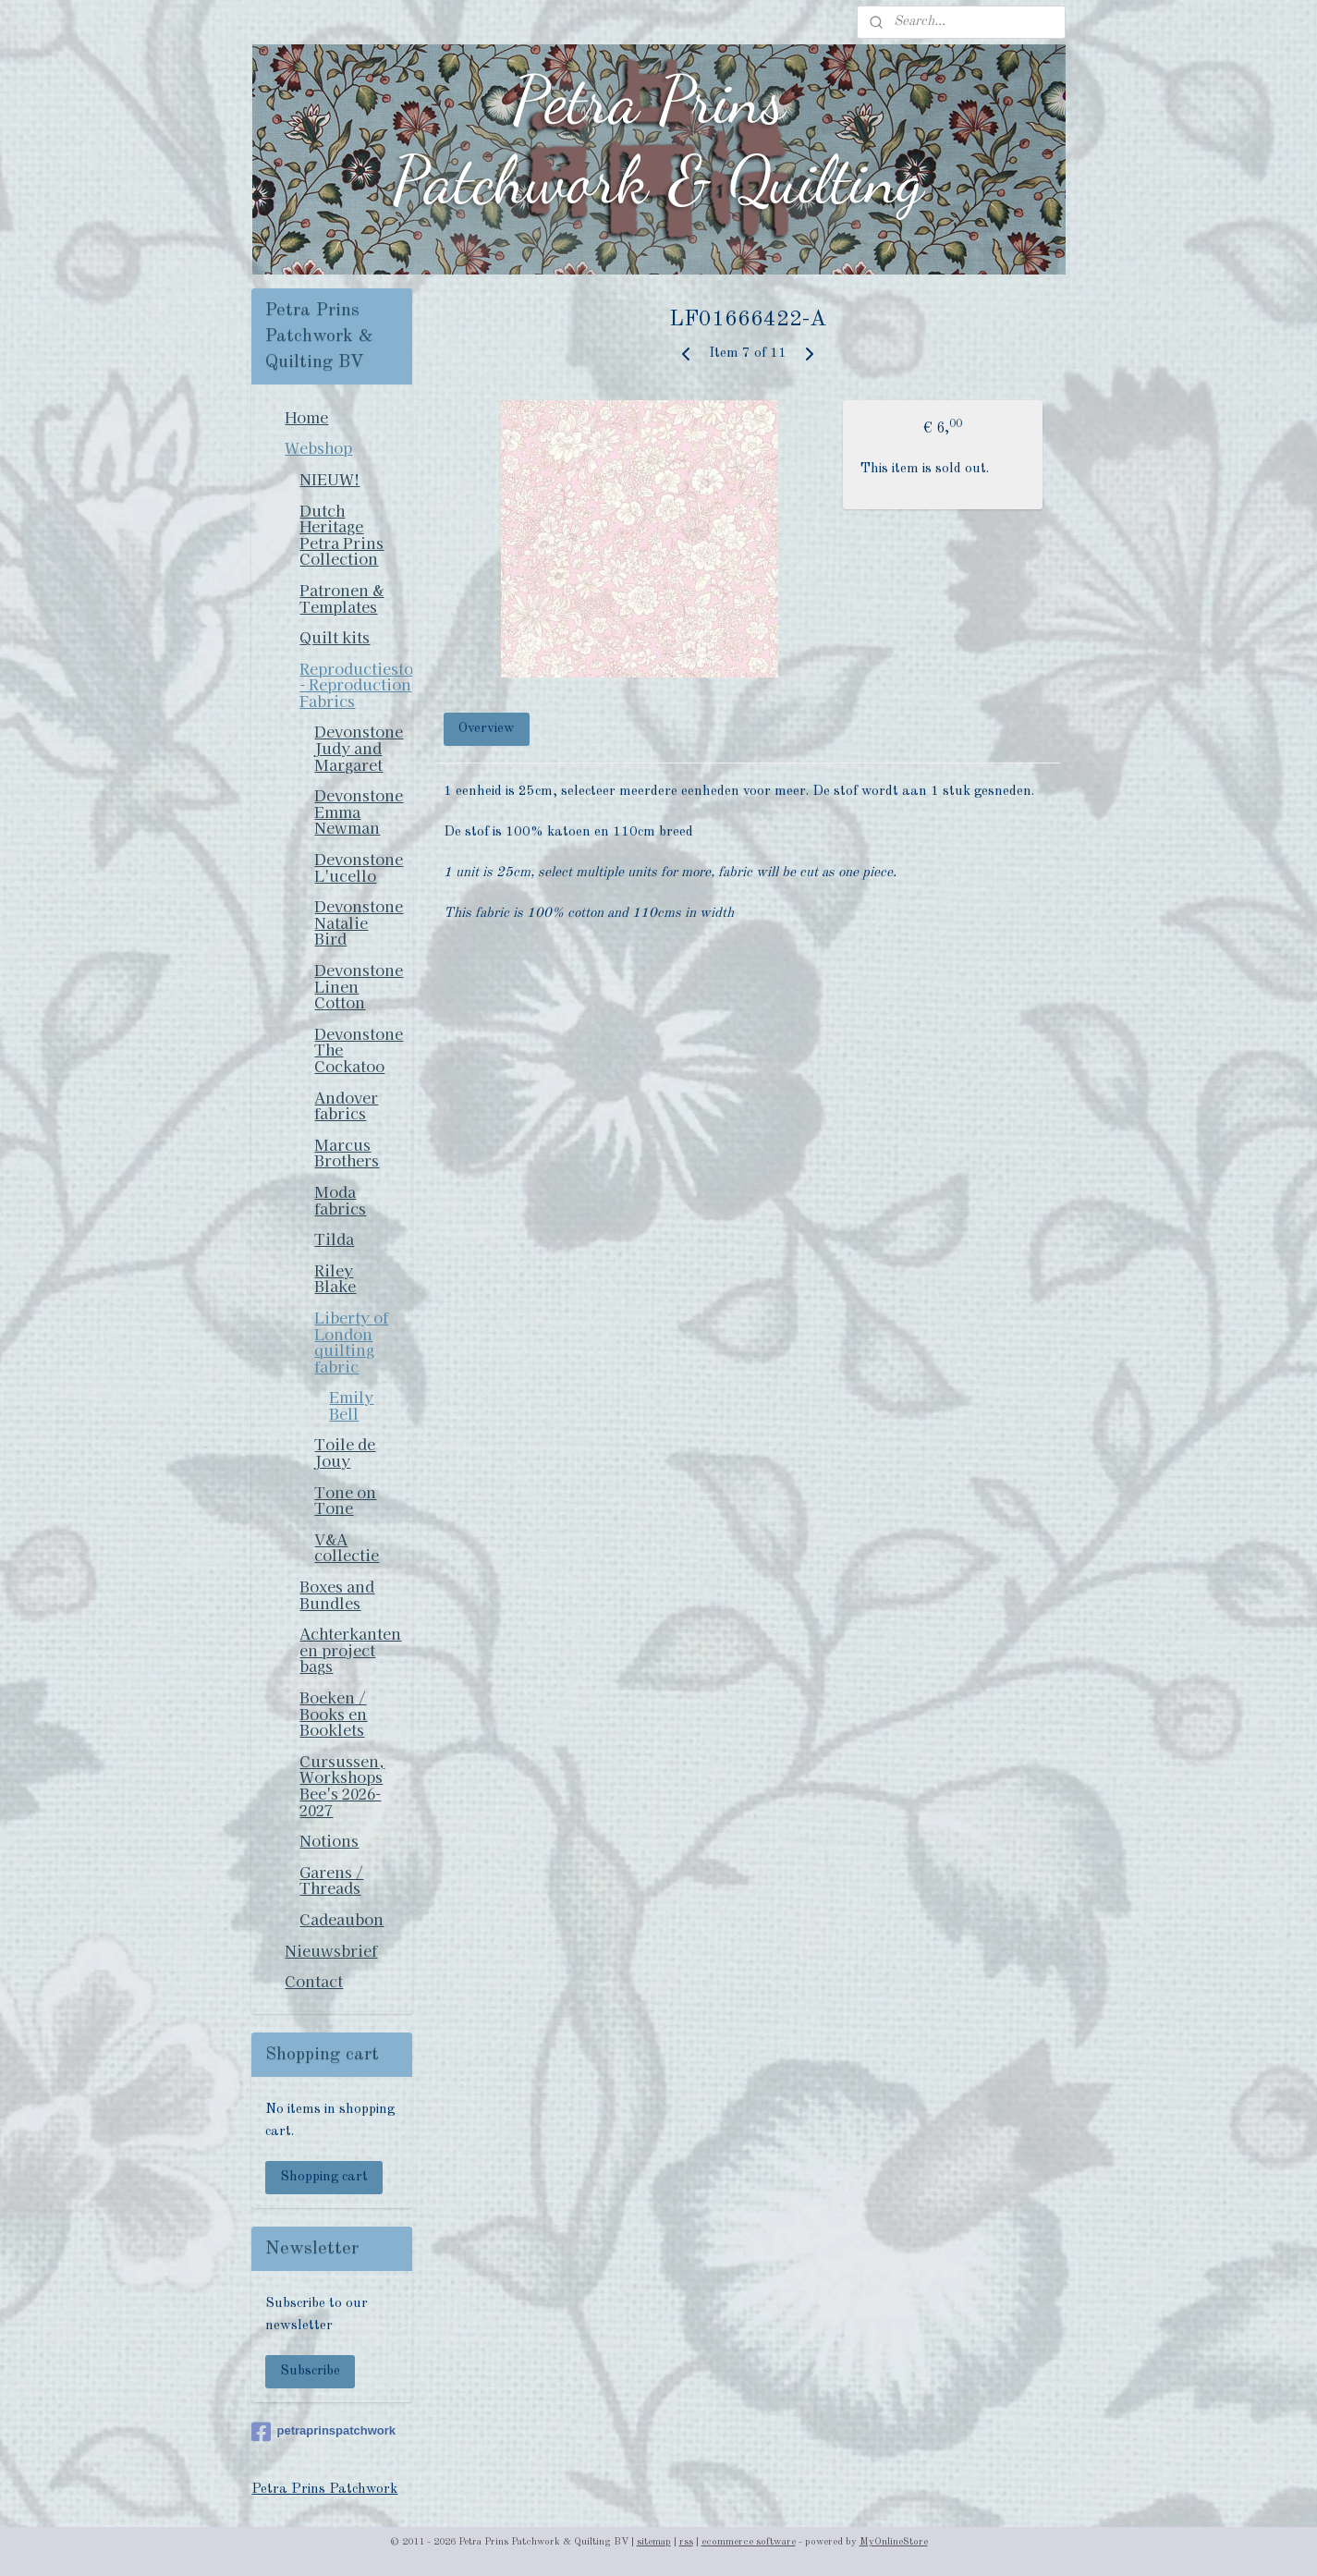 Image resolution: width=1317 pixels, height=2576 pixels. I want to click on Achterkanten en project bags, so click(350, 1649).